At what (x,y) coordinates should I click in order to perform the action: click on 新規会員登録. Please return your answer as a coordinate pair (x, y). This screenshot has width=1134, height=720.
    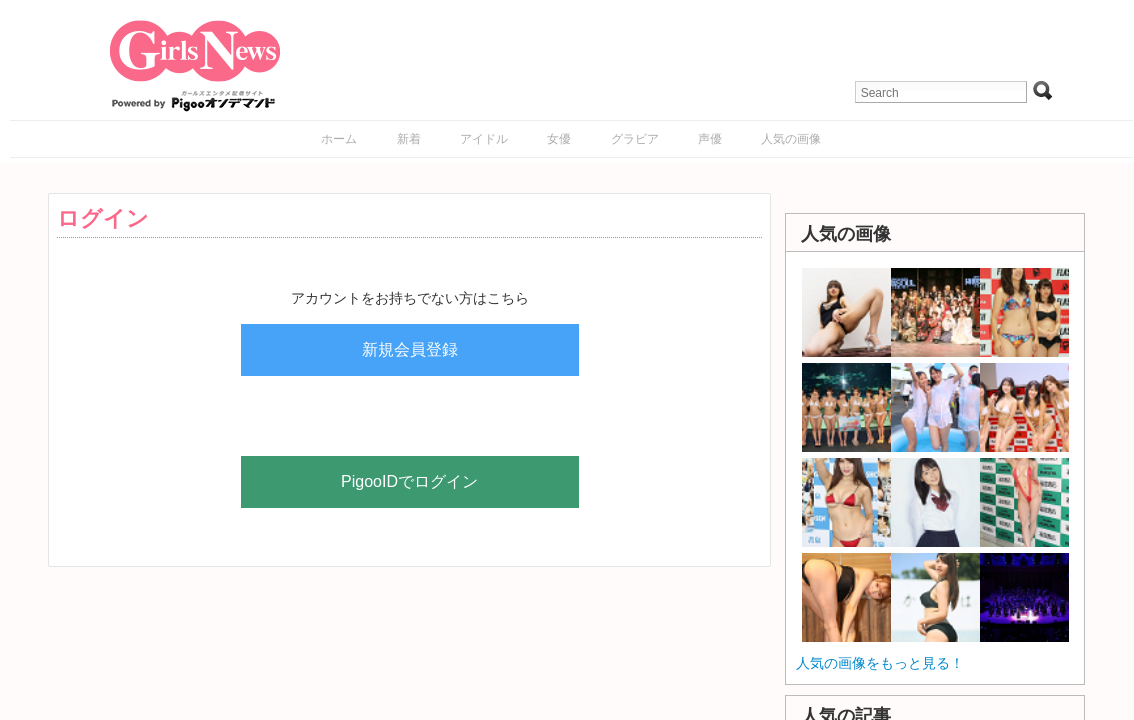
    Looking at the image, I should click on (410, 349).